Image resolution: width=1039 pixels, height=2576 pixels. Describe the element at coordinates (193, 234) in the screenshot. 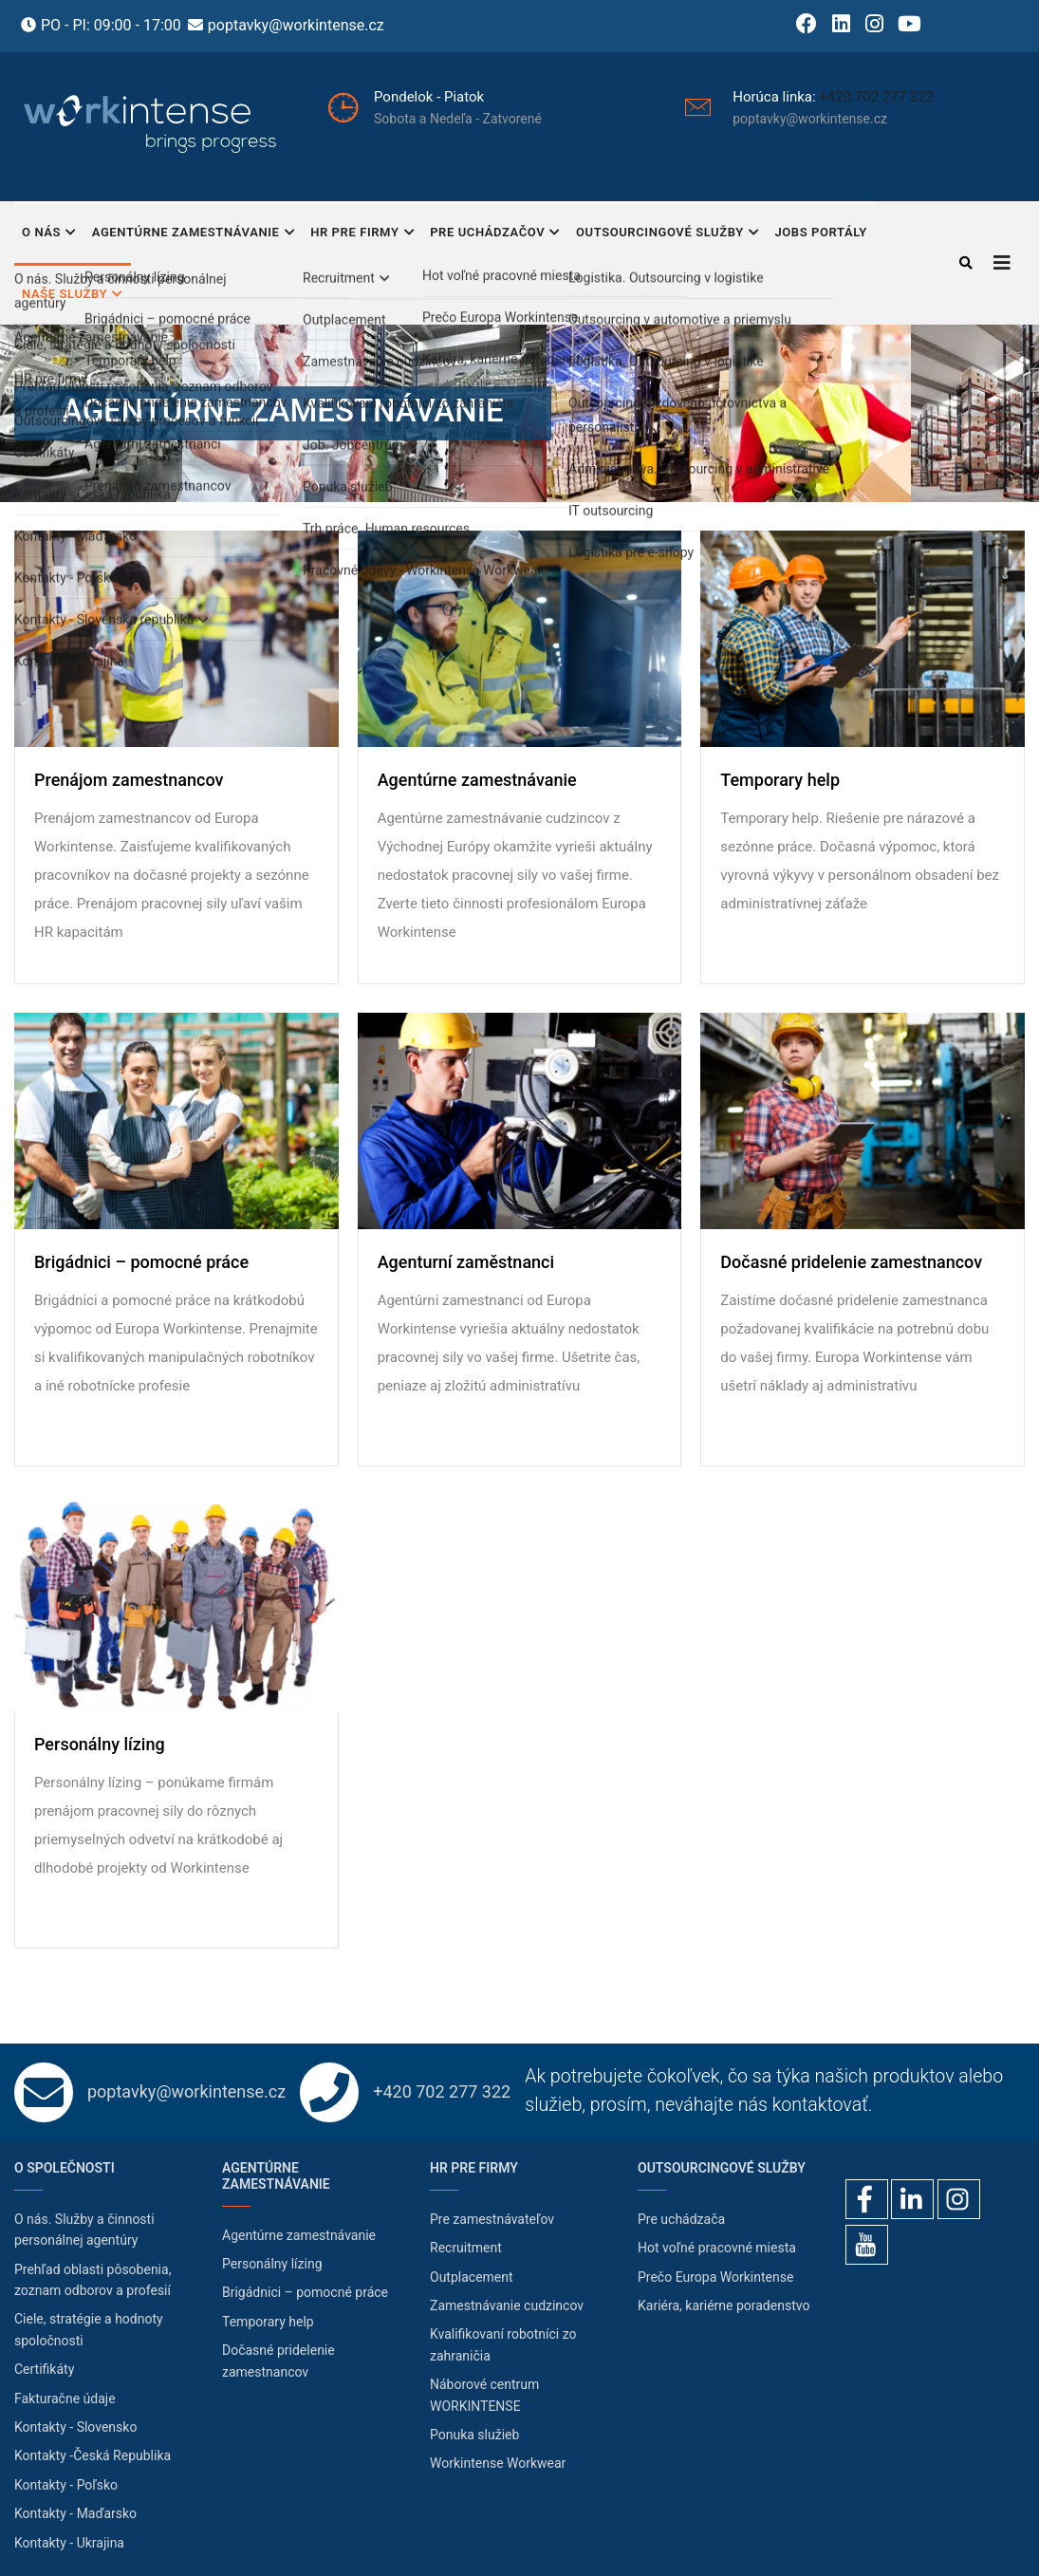

I see `Agentúrne zamestnávanie` at that location.